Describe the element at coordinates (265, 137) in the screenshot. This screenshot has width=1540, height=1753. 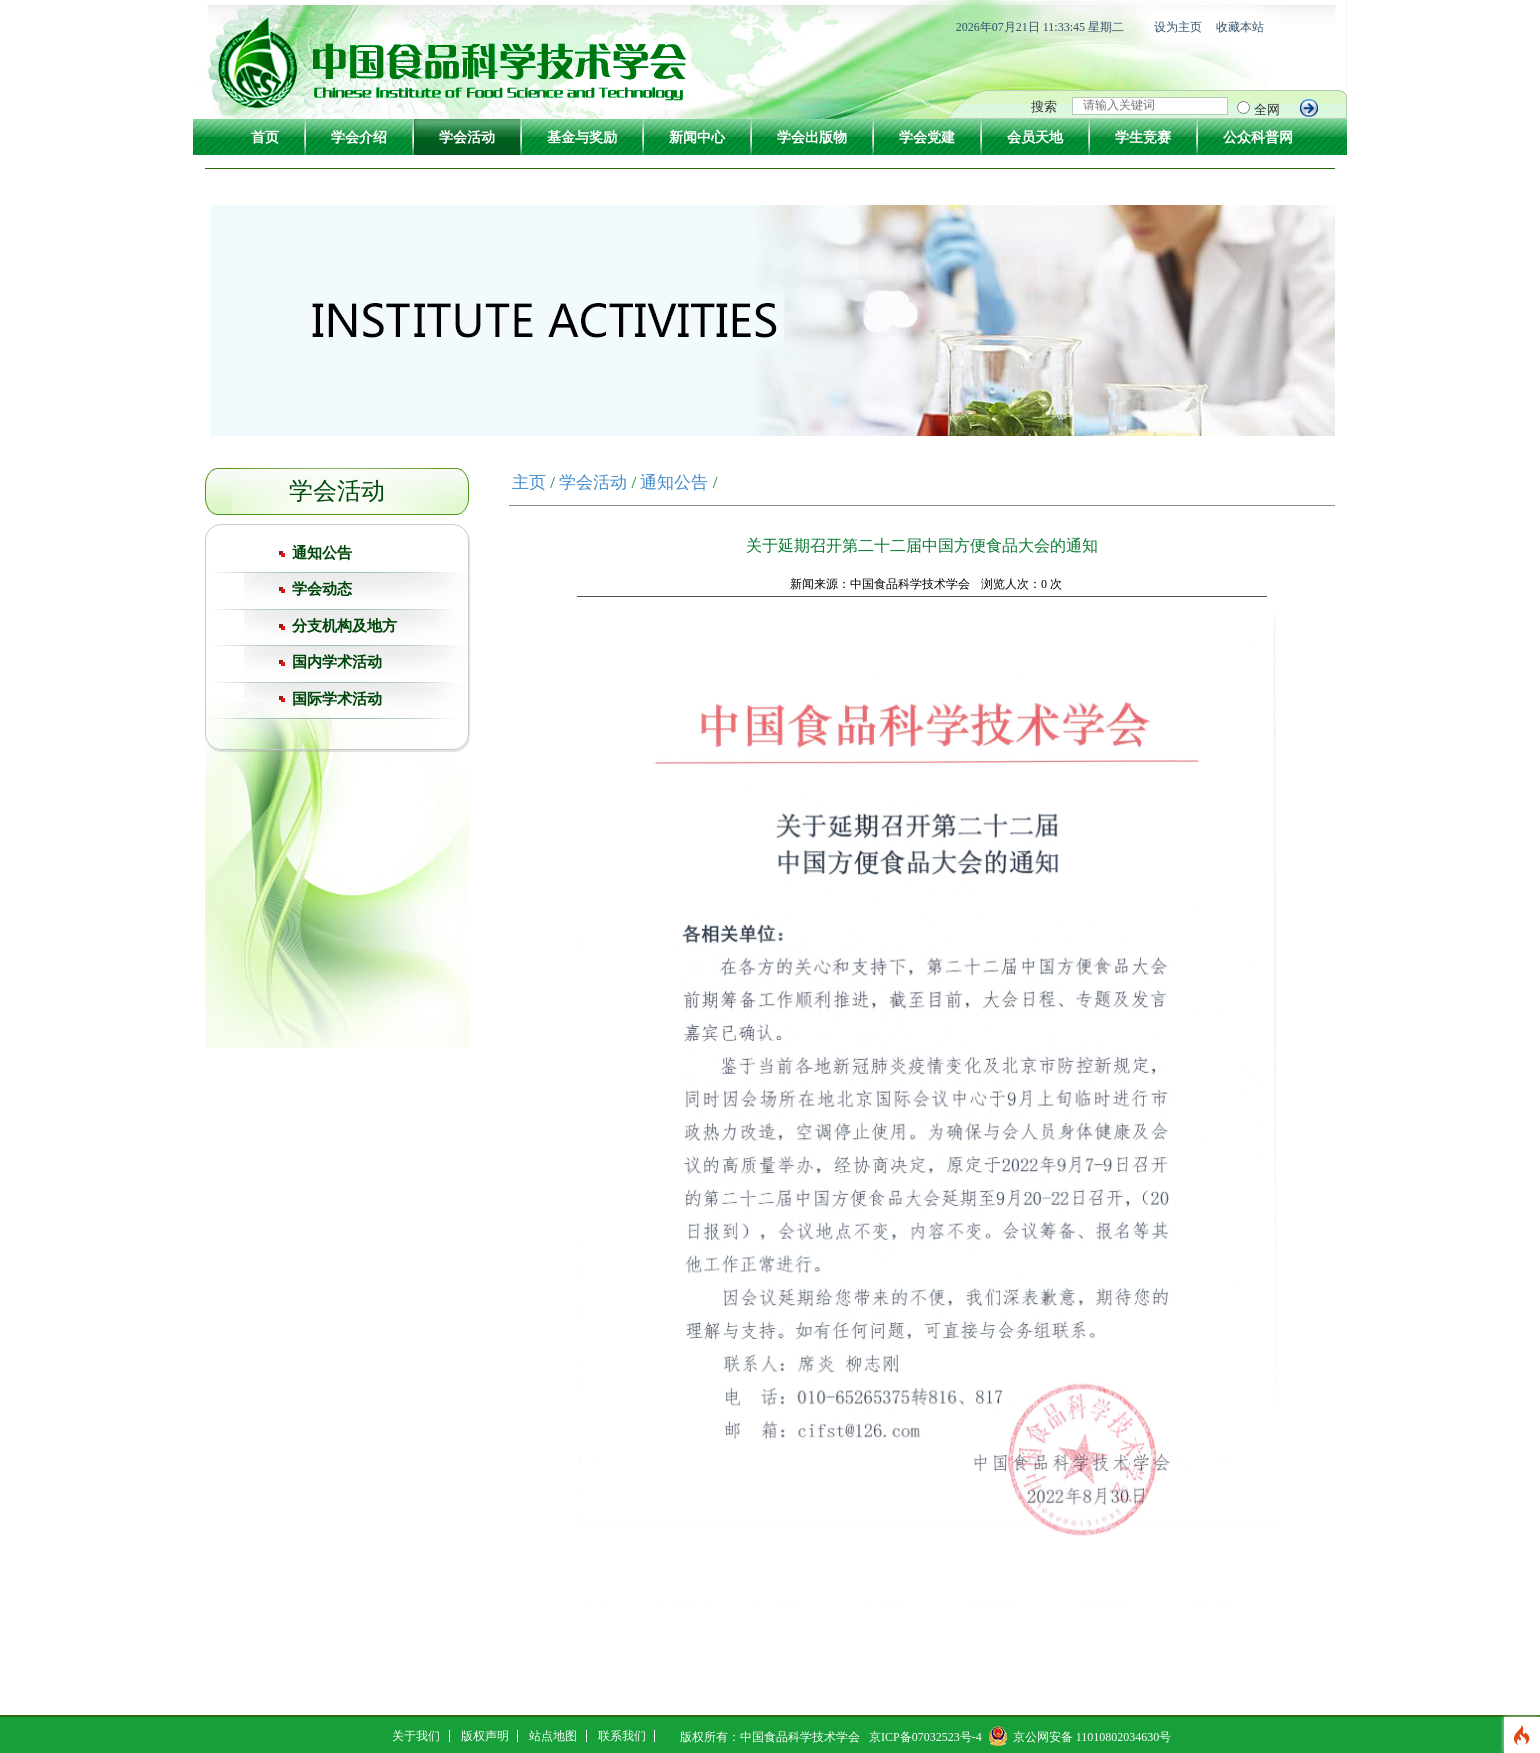
I see `首页` at that location.